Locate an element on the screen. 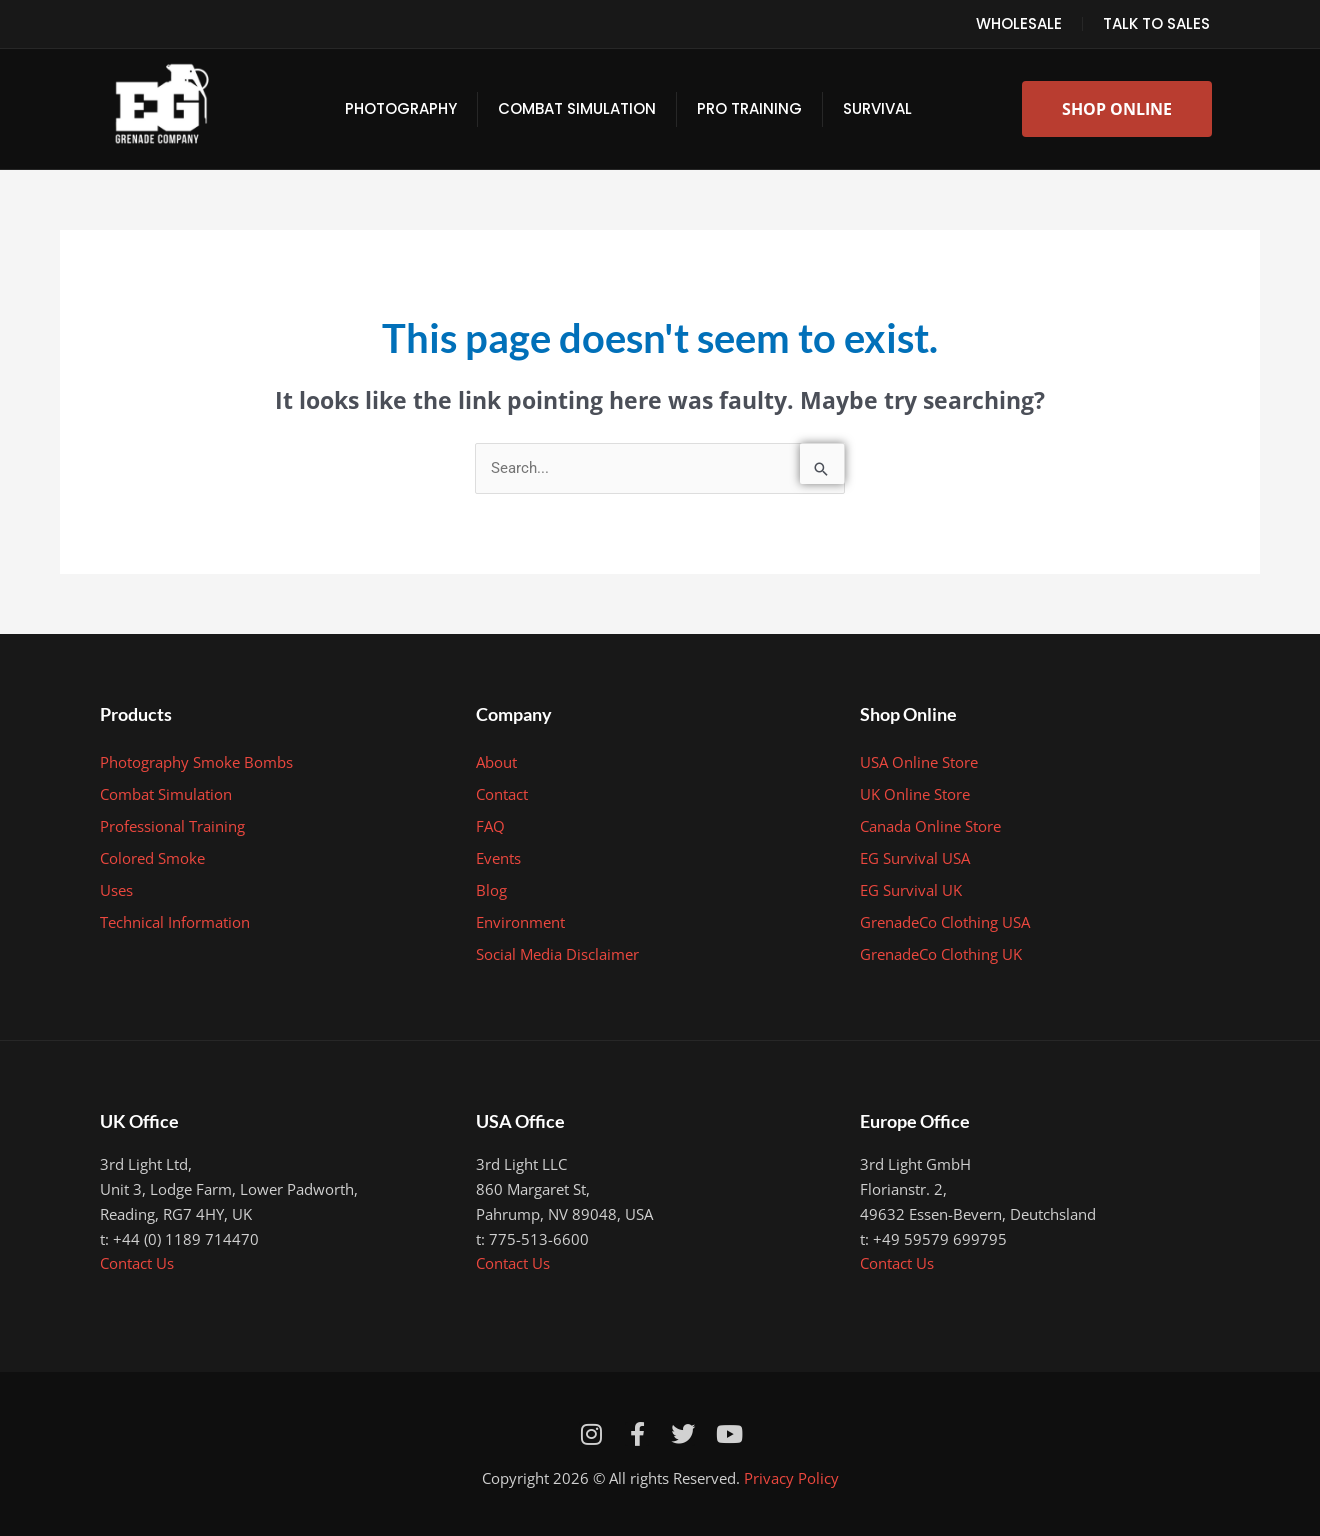 The image size is (1320, 1536). Social Media Disclaimer is located at coordinates (557, 954).